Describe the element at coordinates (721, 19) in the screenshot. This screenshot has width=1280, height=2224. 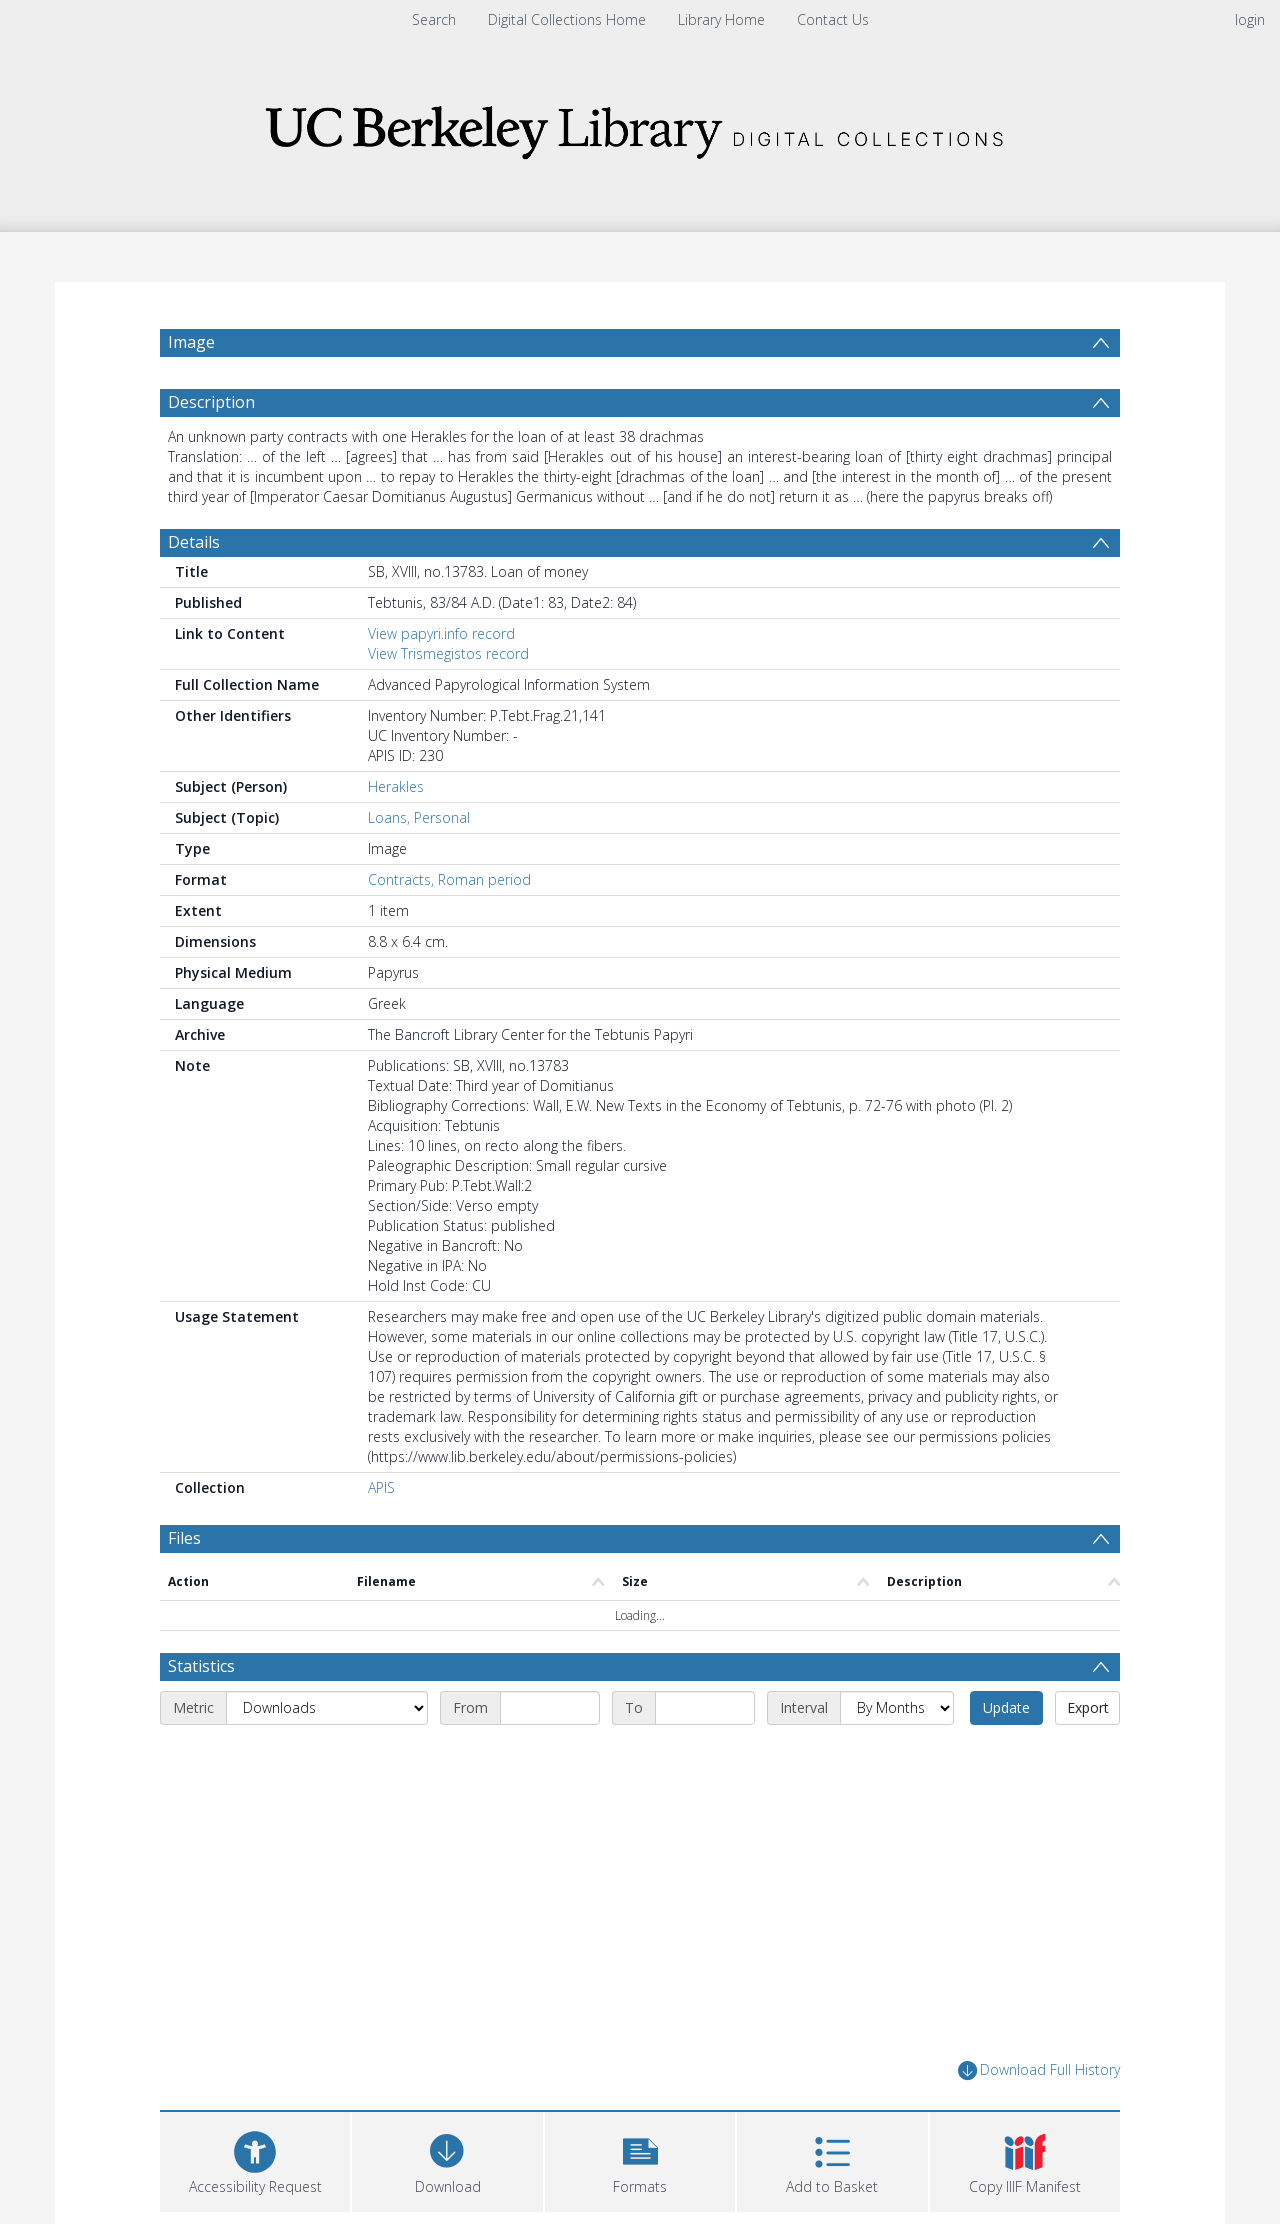
I see `Library Home` at that location.